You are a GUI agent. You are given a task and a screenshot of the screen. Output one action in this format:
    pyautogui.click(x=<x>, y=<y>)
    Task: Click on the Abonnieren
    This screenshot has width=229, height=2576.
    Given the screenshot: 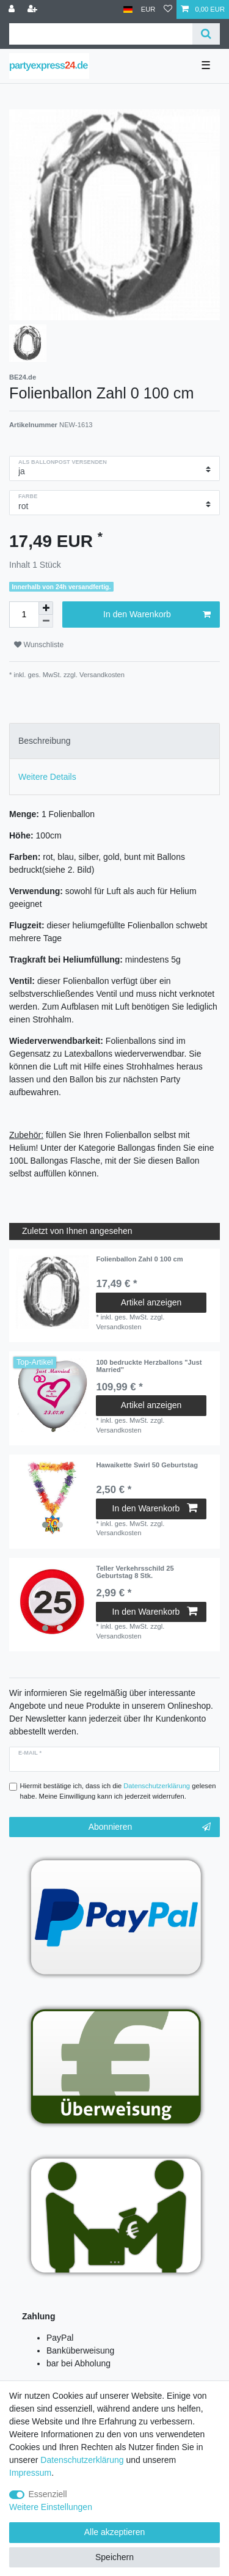 What is the action you would take?
    pyautogui.click(x=150, y=1827)
    